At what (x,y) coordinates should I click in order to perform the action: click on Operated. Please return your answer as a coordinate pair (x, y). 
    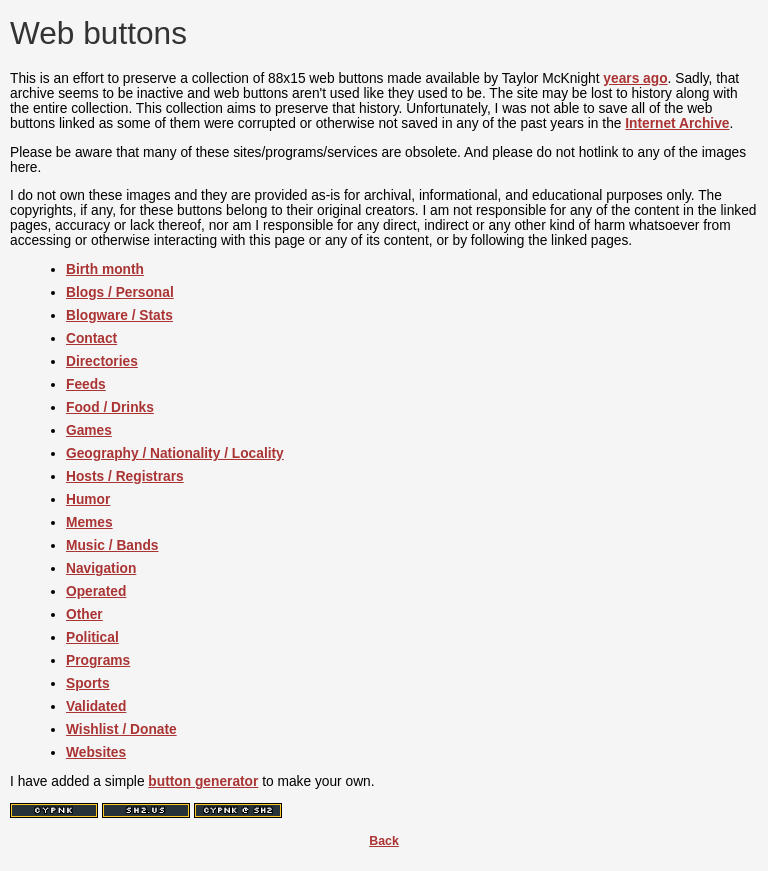
    Looking at the image, I should click on (96, 591).